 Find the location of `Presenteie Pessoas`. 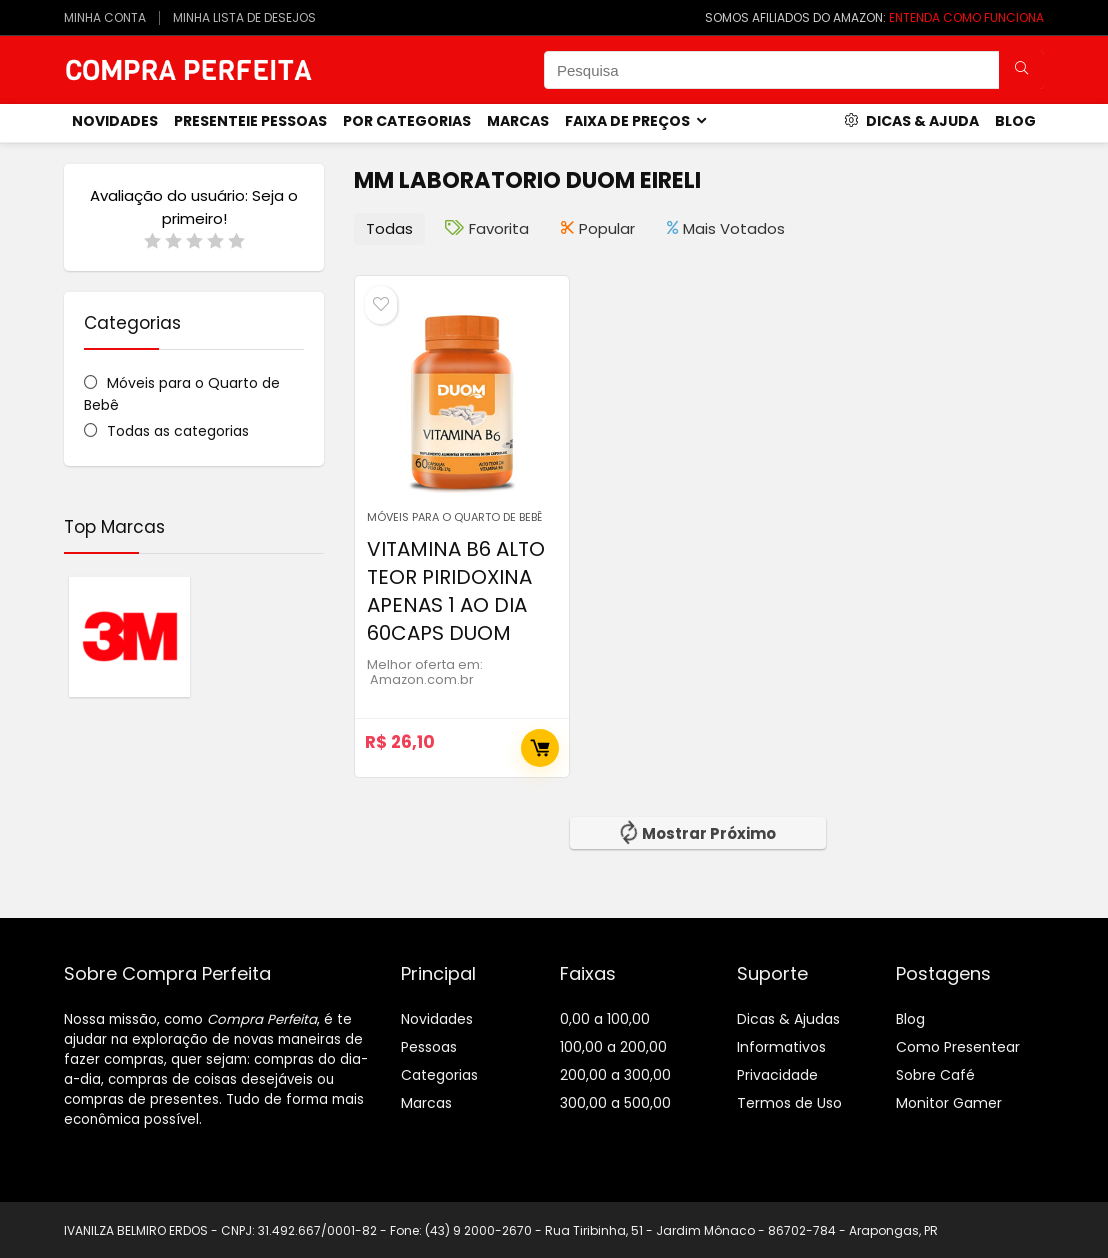

Presenteie Pessoas is located at coordinates (250, 121).